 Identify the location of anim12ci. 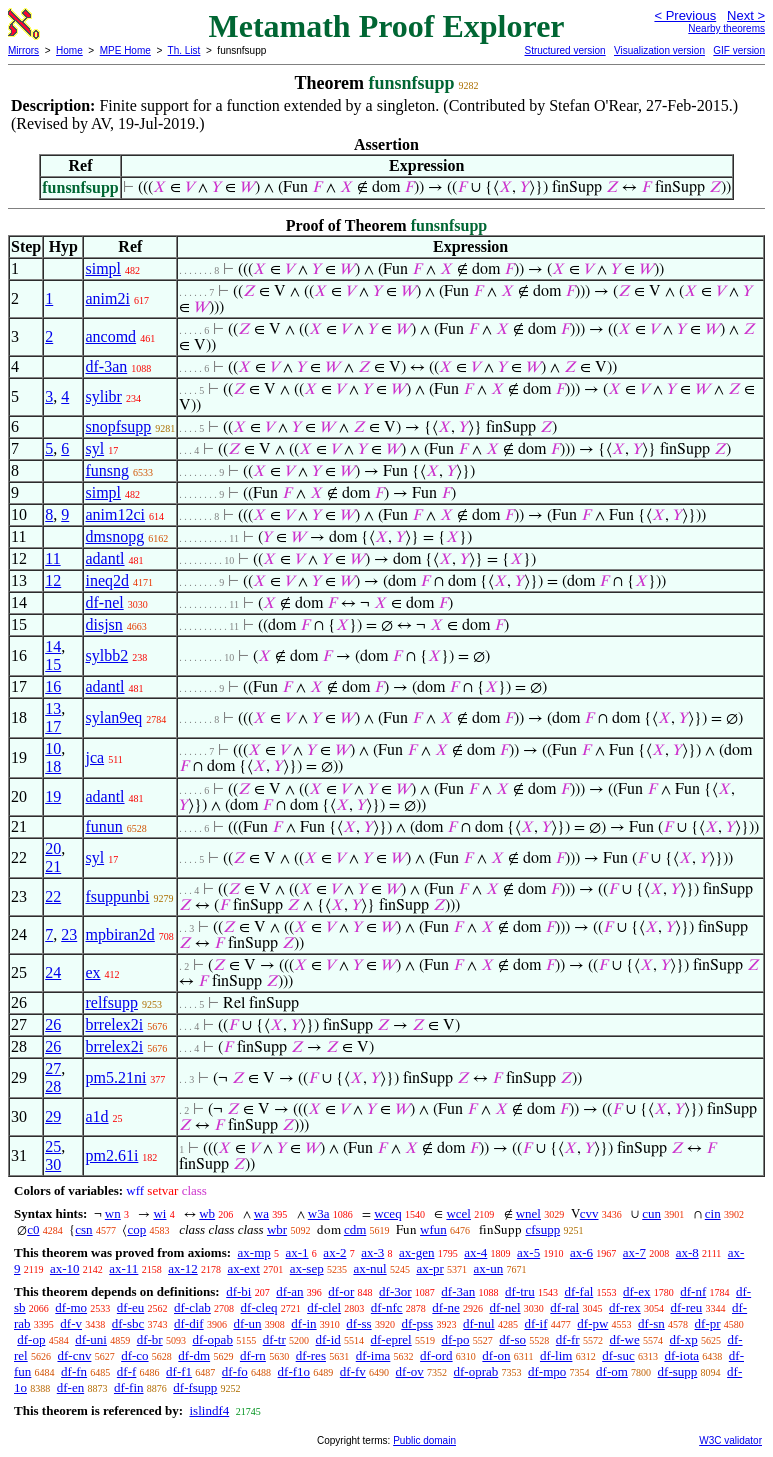
(115, 514).